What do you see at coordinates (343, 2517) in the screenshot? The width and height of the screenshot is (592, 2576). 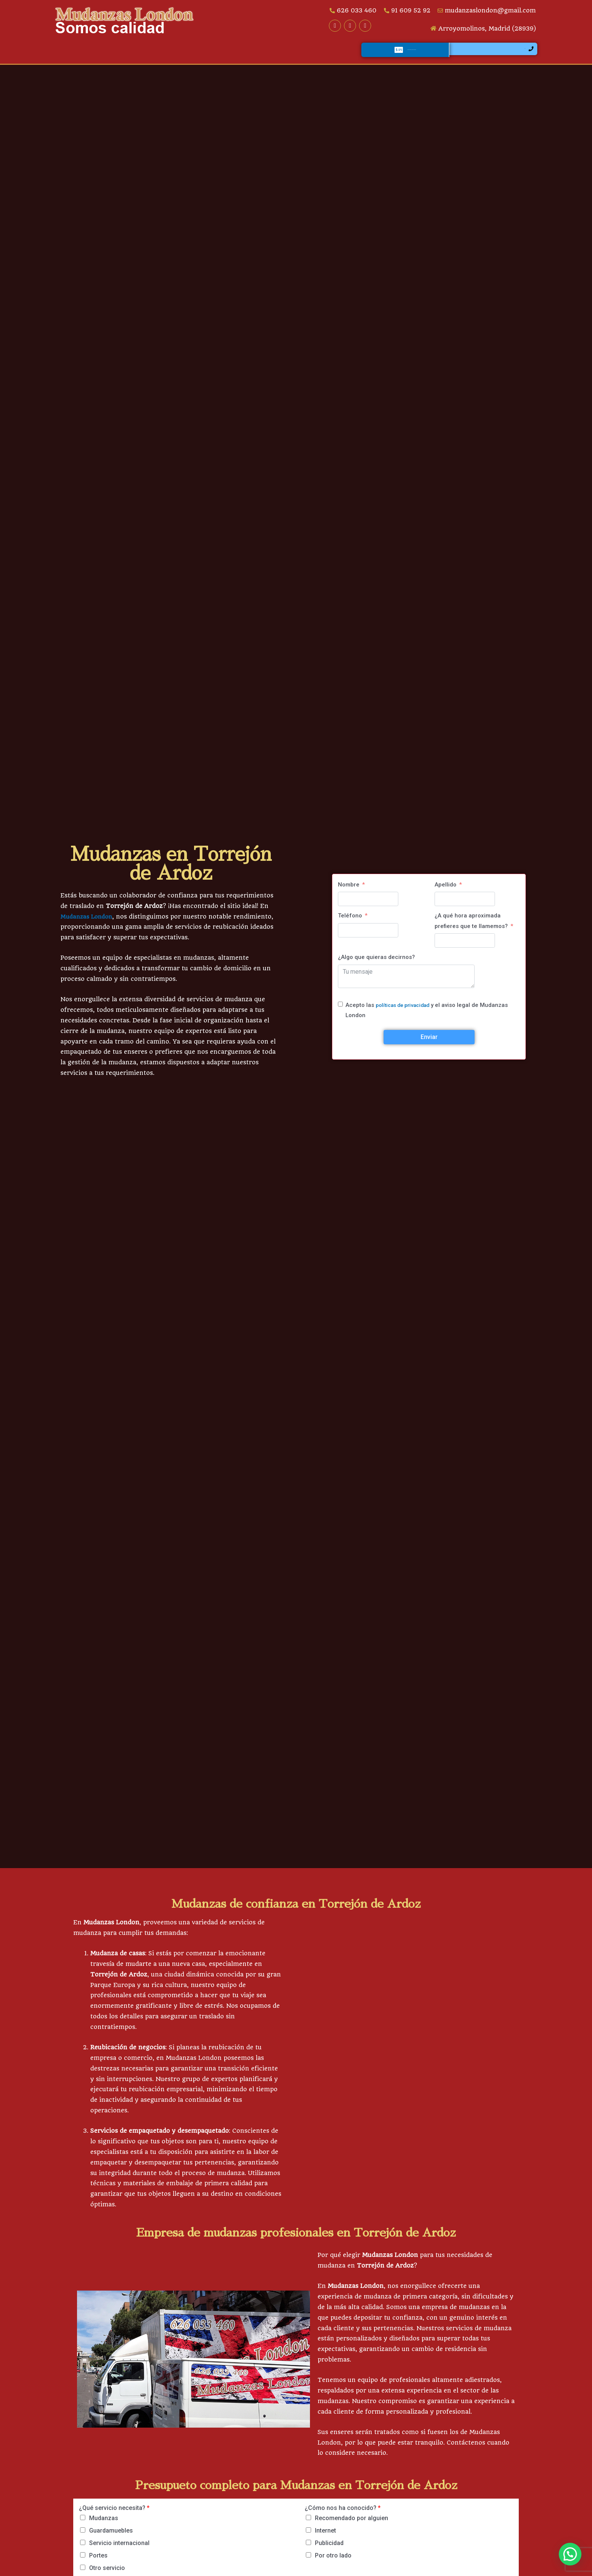 I see `¿Cómo nos ha conocido?` at bounding box center [343, 2517].